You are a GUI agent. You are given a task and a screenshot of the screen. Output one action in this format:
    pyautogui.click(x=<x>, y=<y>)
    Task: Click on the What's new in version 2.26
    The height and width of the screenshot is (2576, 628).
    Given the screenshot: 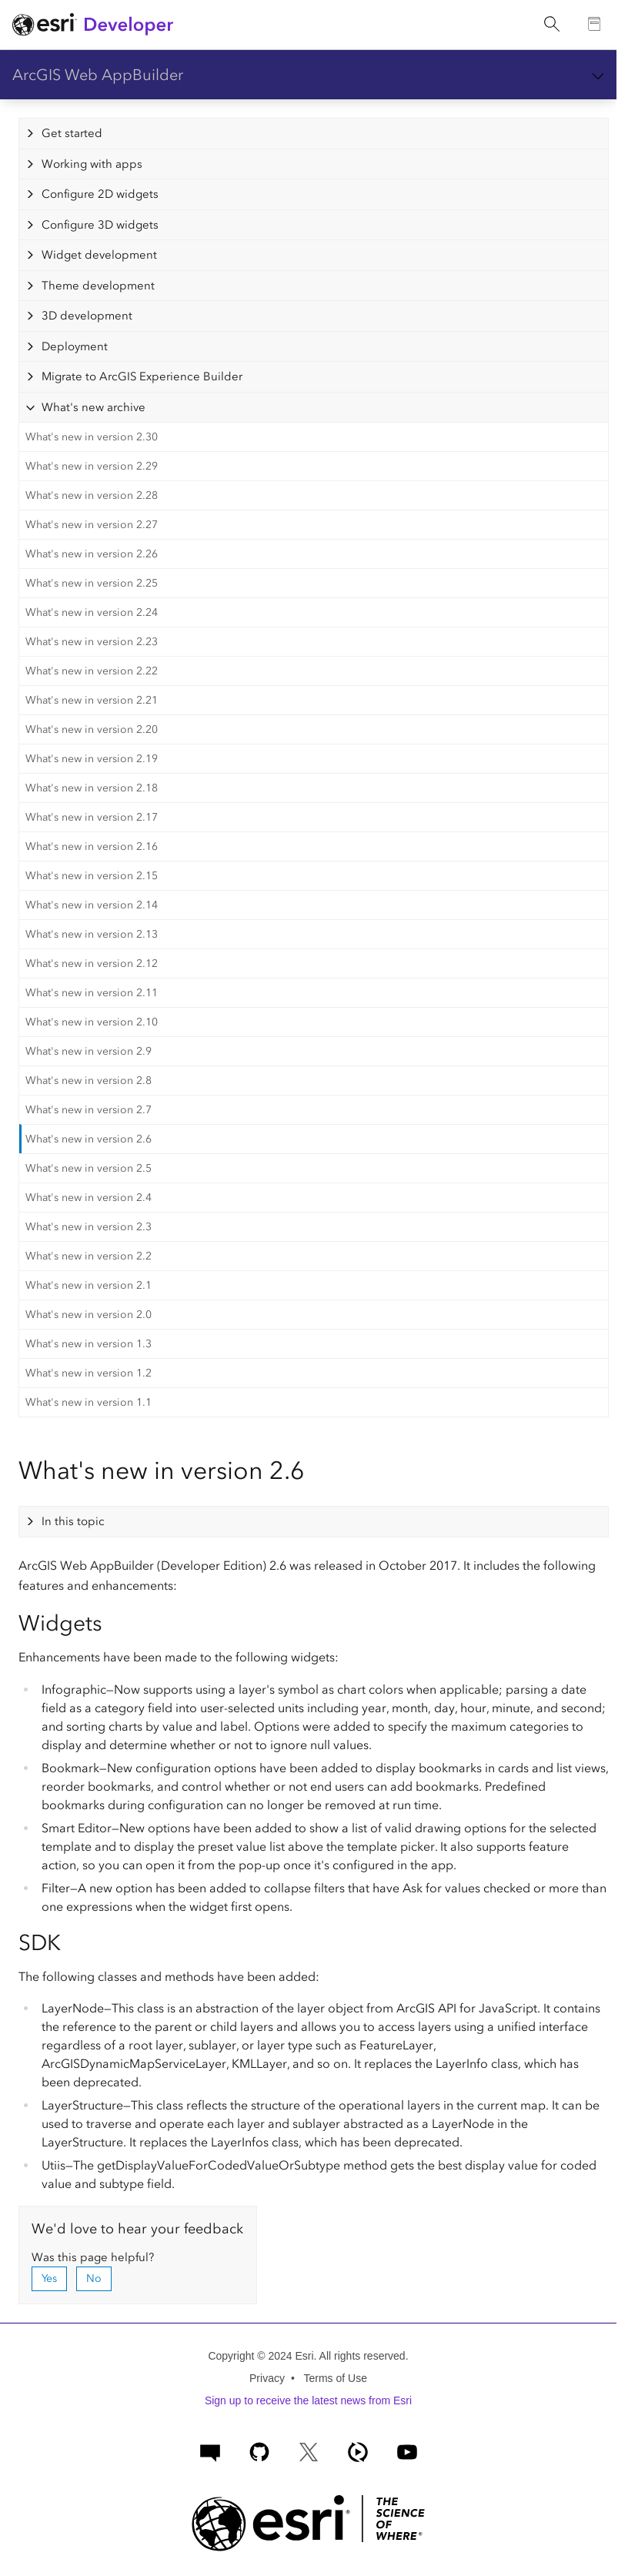 What is the action you would take?
    pyautogui.click(x=91, y=553)
    